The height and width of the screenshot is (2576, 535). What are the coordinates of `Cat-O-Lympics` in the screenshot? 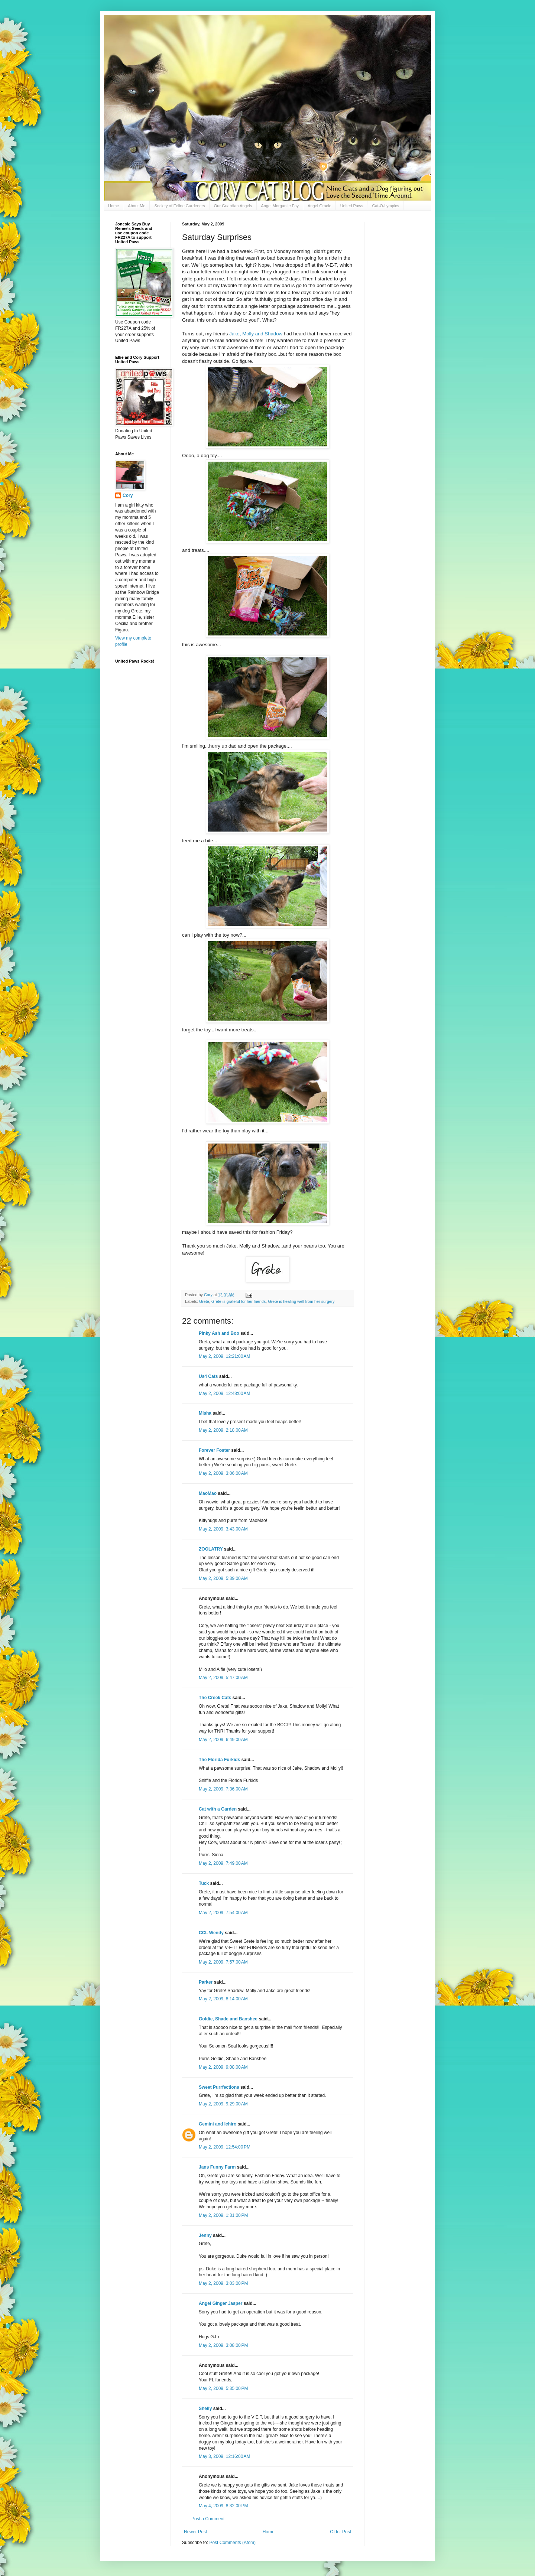 It's located at (385, 206).